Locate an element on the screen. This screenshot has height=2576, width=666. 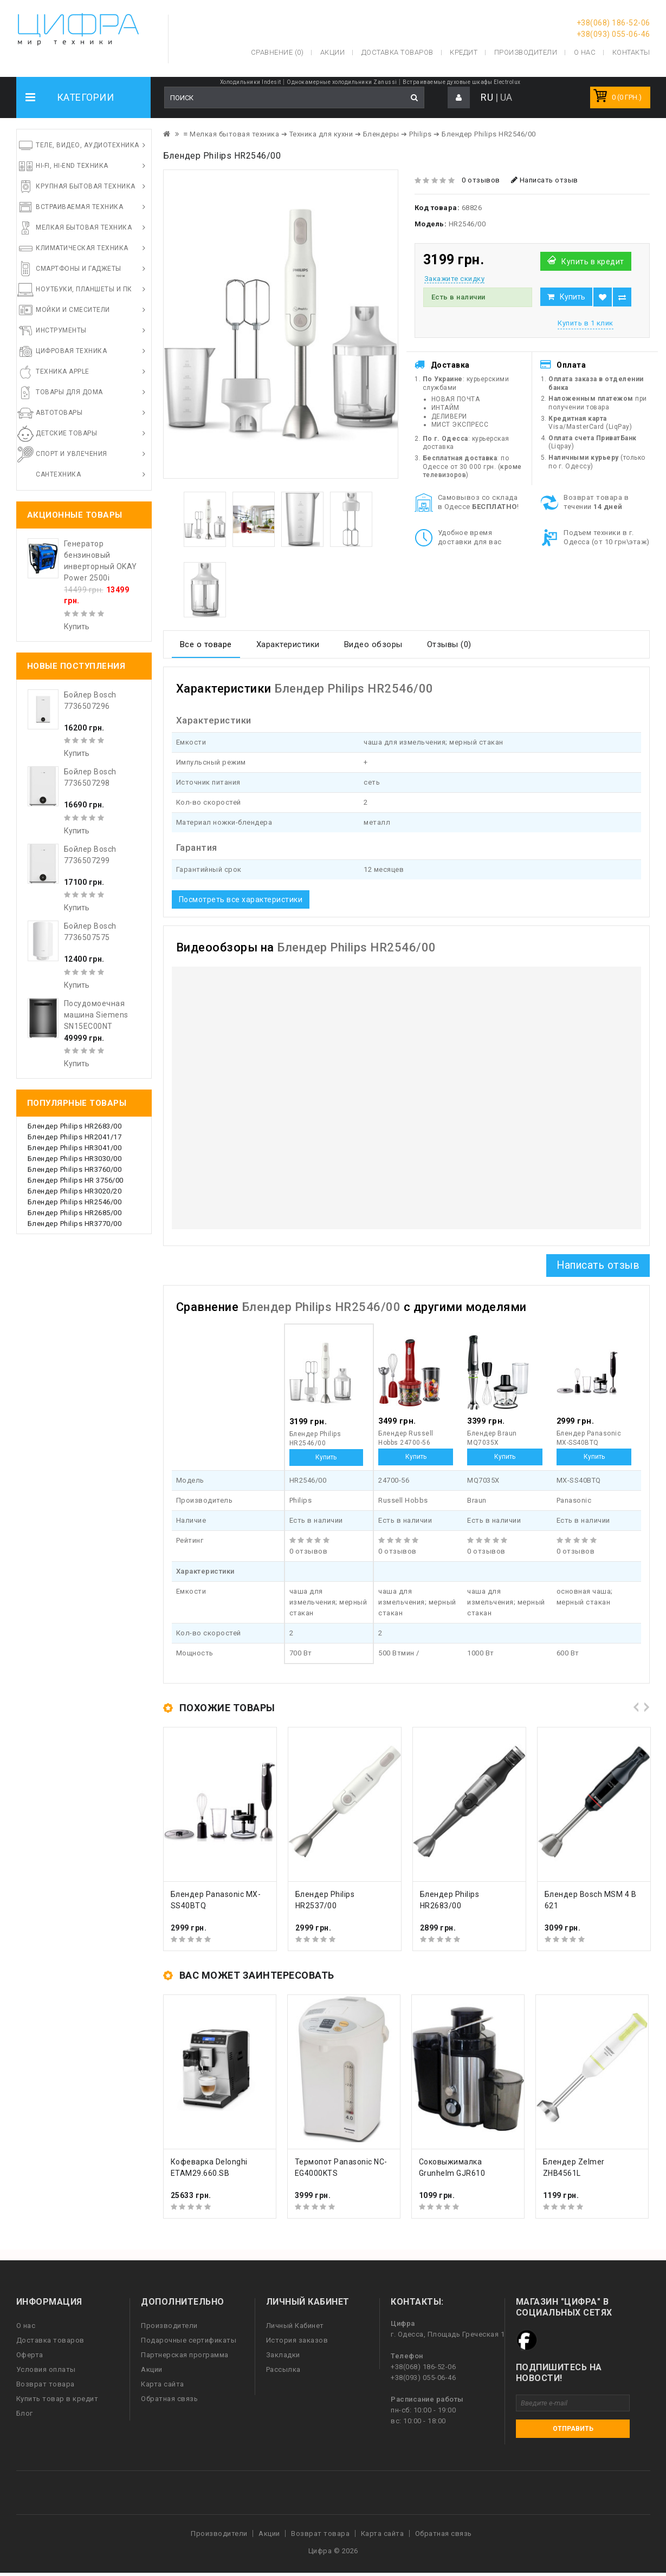
Закажите скидку is located at coordinates (454, 279).